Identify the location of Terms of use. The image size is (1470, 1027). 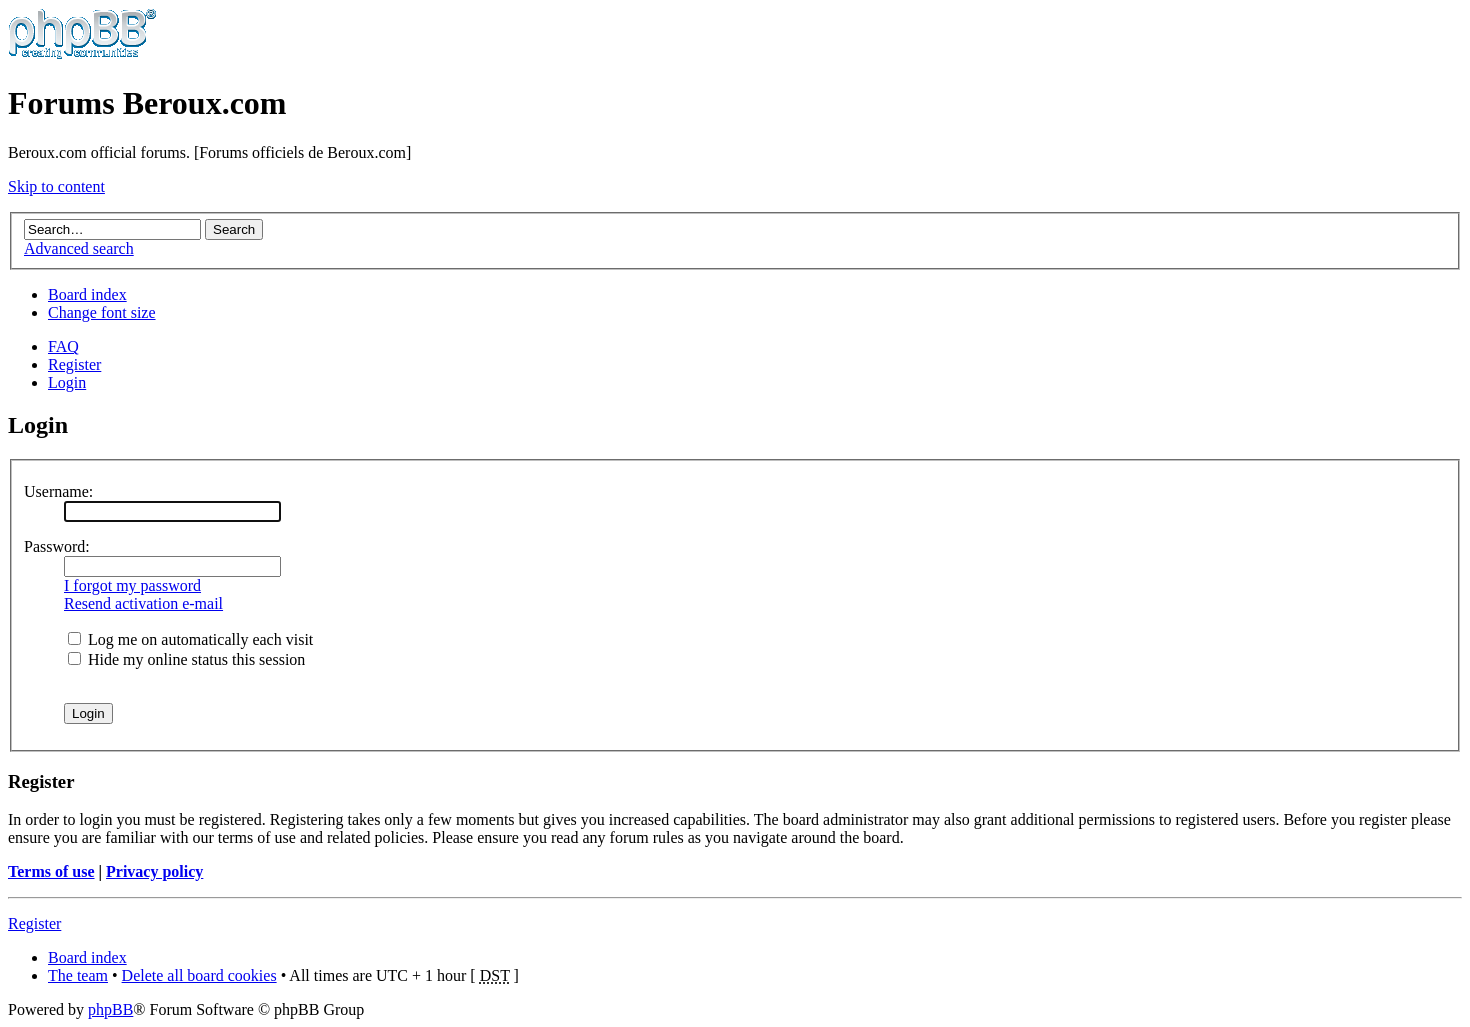
(51, 871).